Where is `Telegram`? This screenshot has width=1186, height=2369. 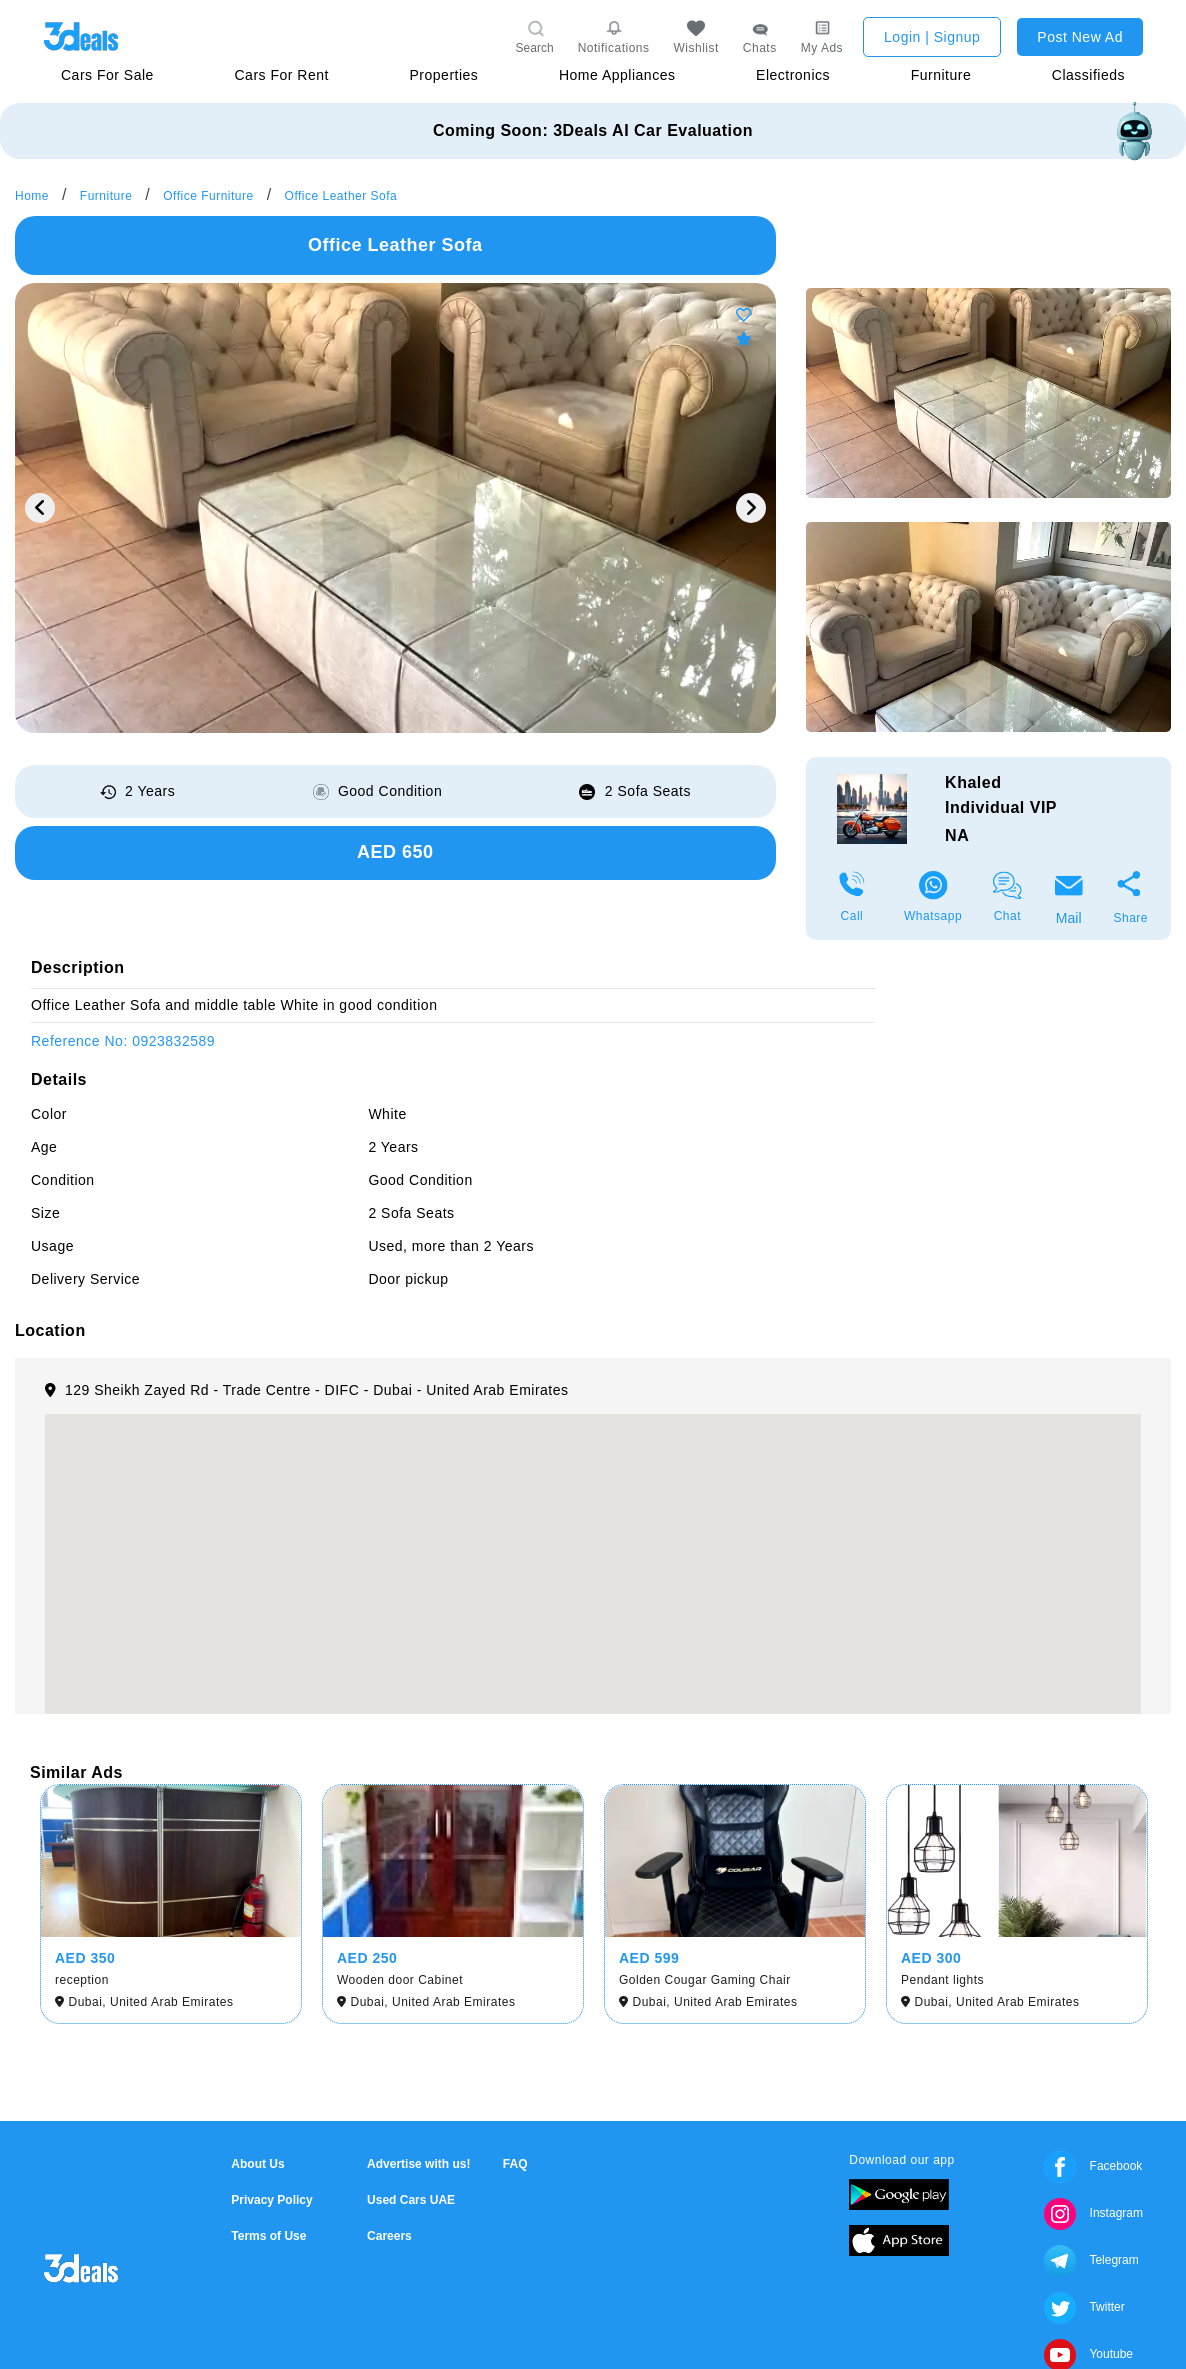 Telegram is located at coordinates (1091, 2260).